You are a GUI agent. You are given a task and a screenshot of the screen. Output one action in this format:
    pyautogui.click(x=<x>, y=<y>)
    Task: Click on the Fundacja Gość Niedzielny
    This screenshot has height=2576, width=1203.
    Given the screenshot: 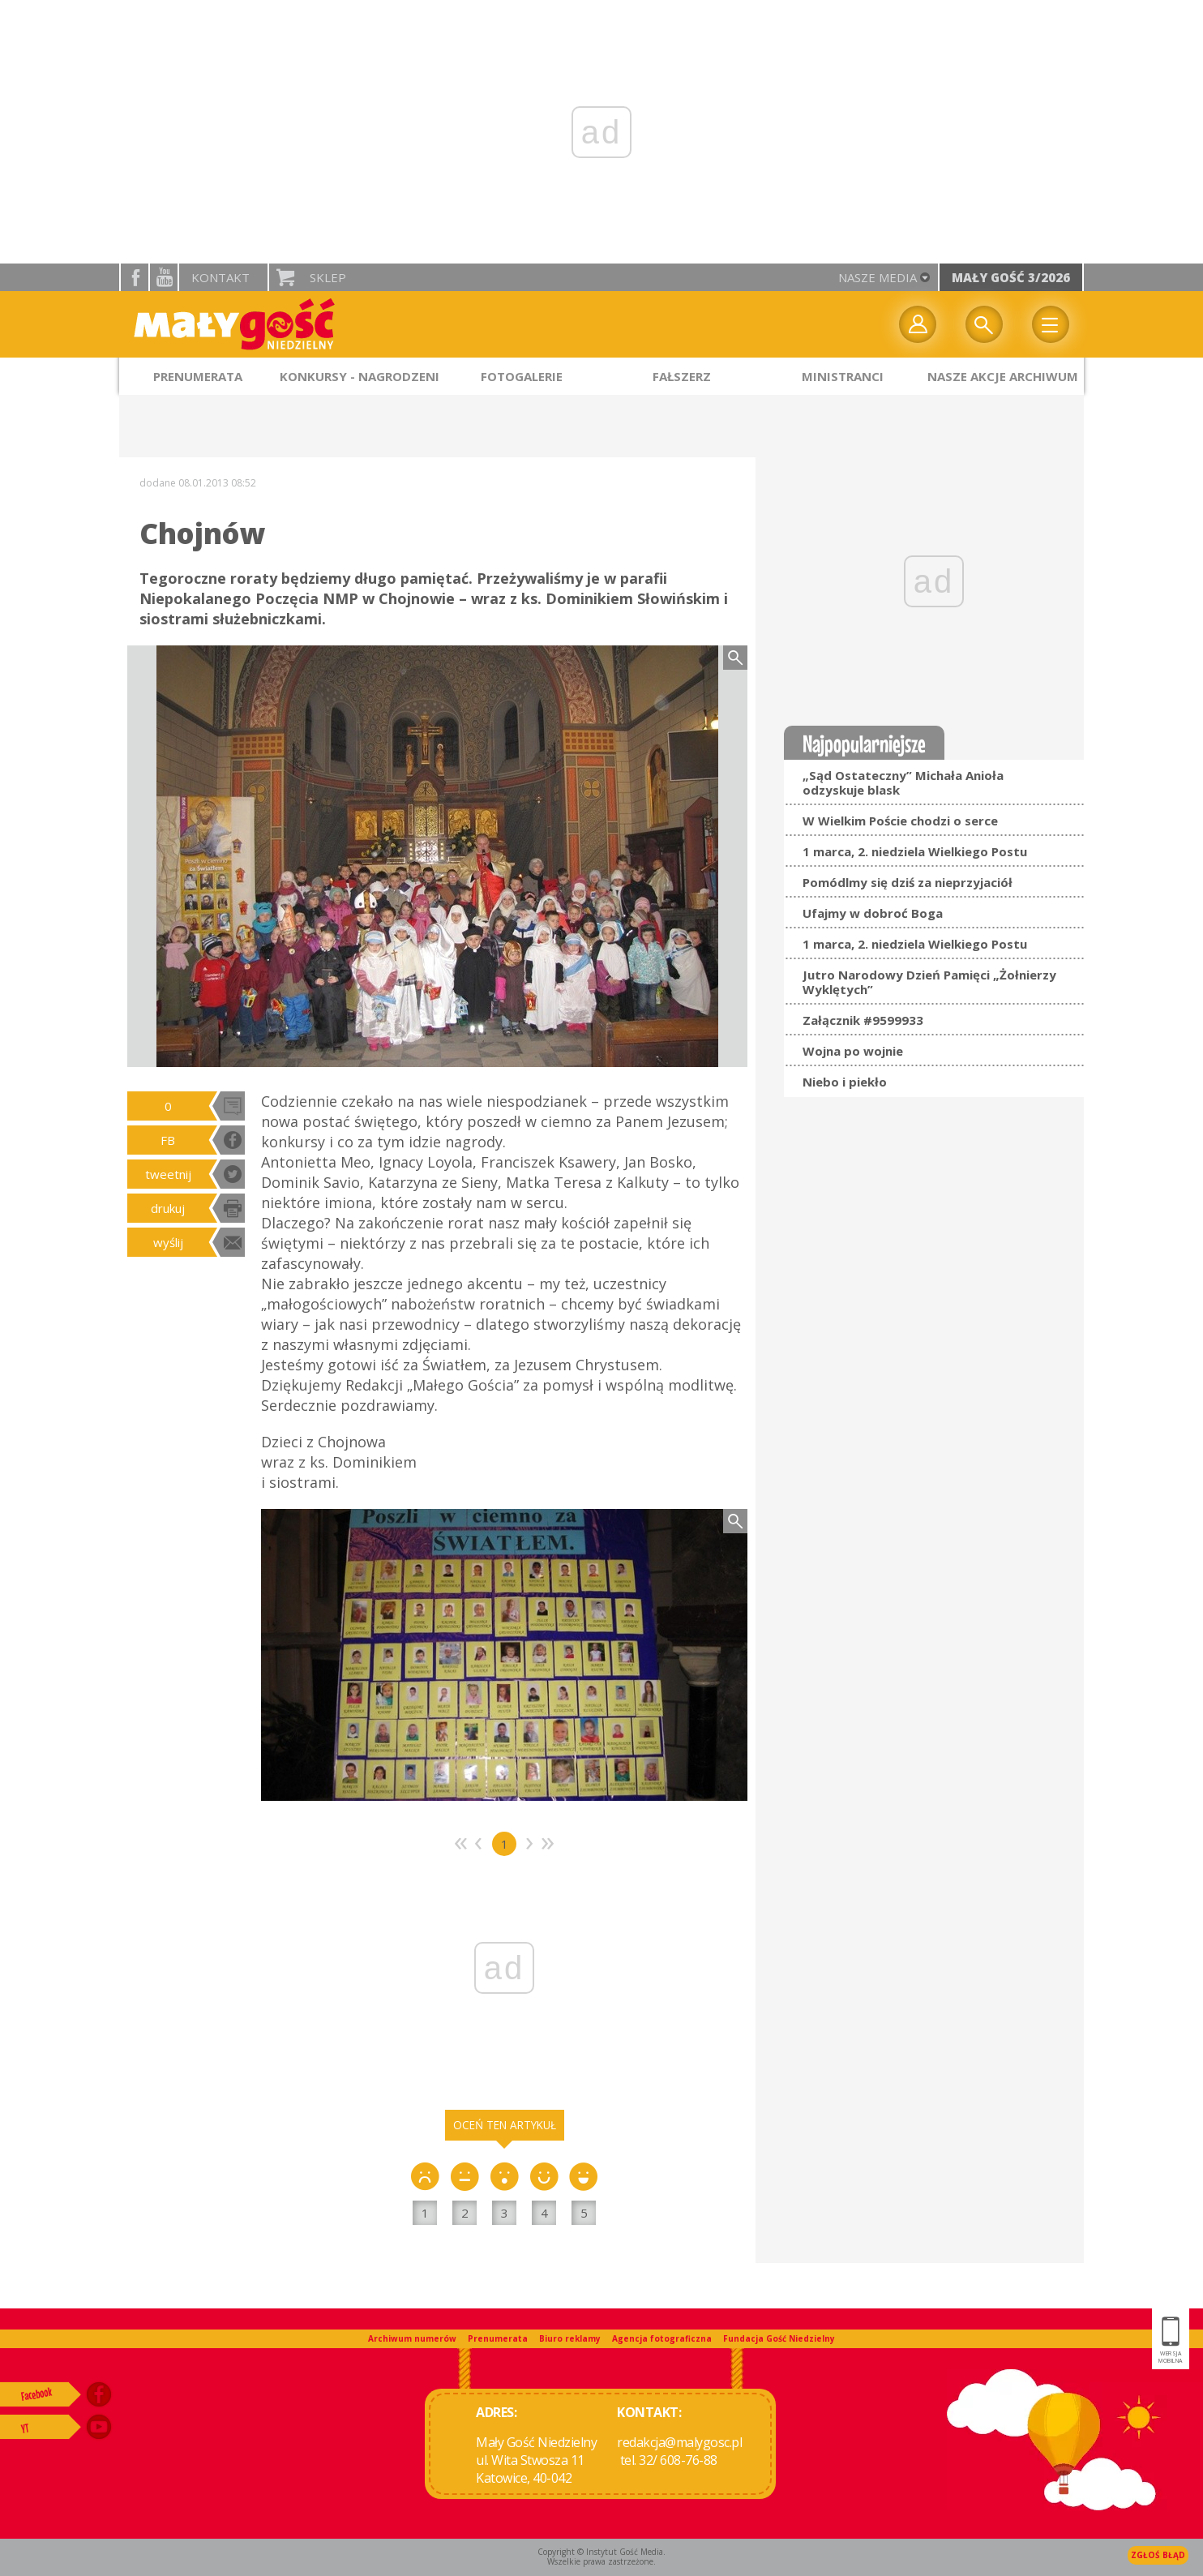 What is the action you would take?
    pyautogui.click(x=779, y=2338)
    